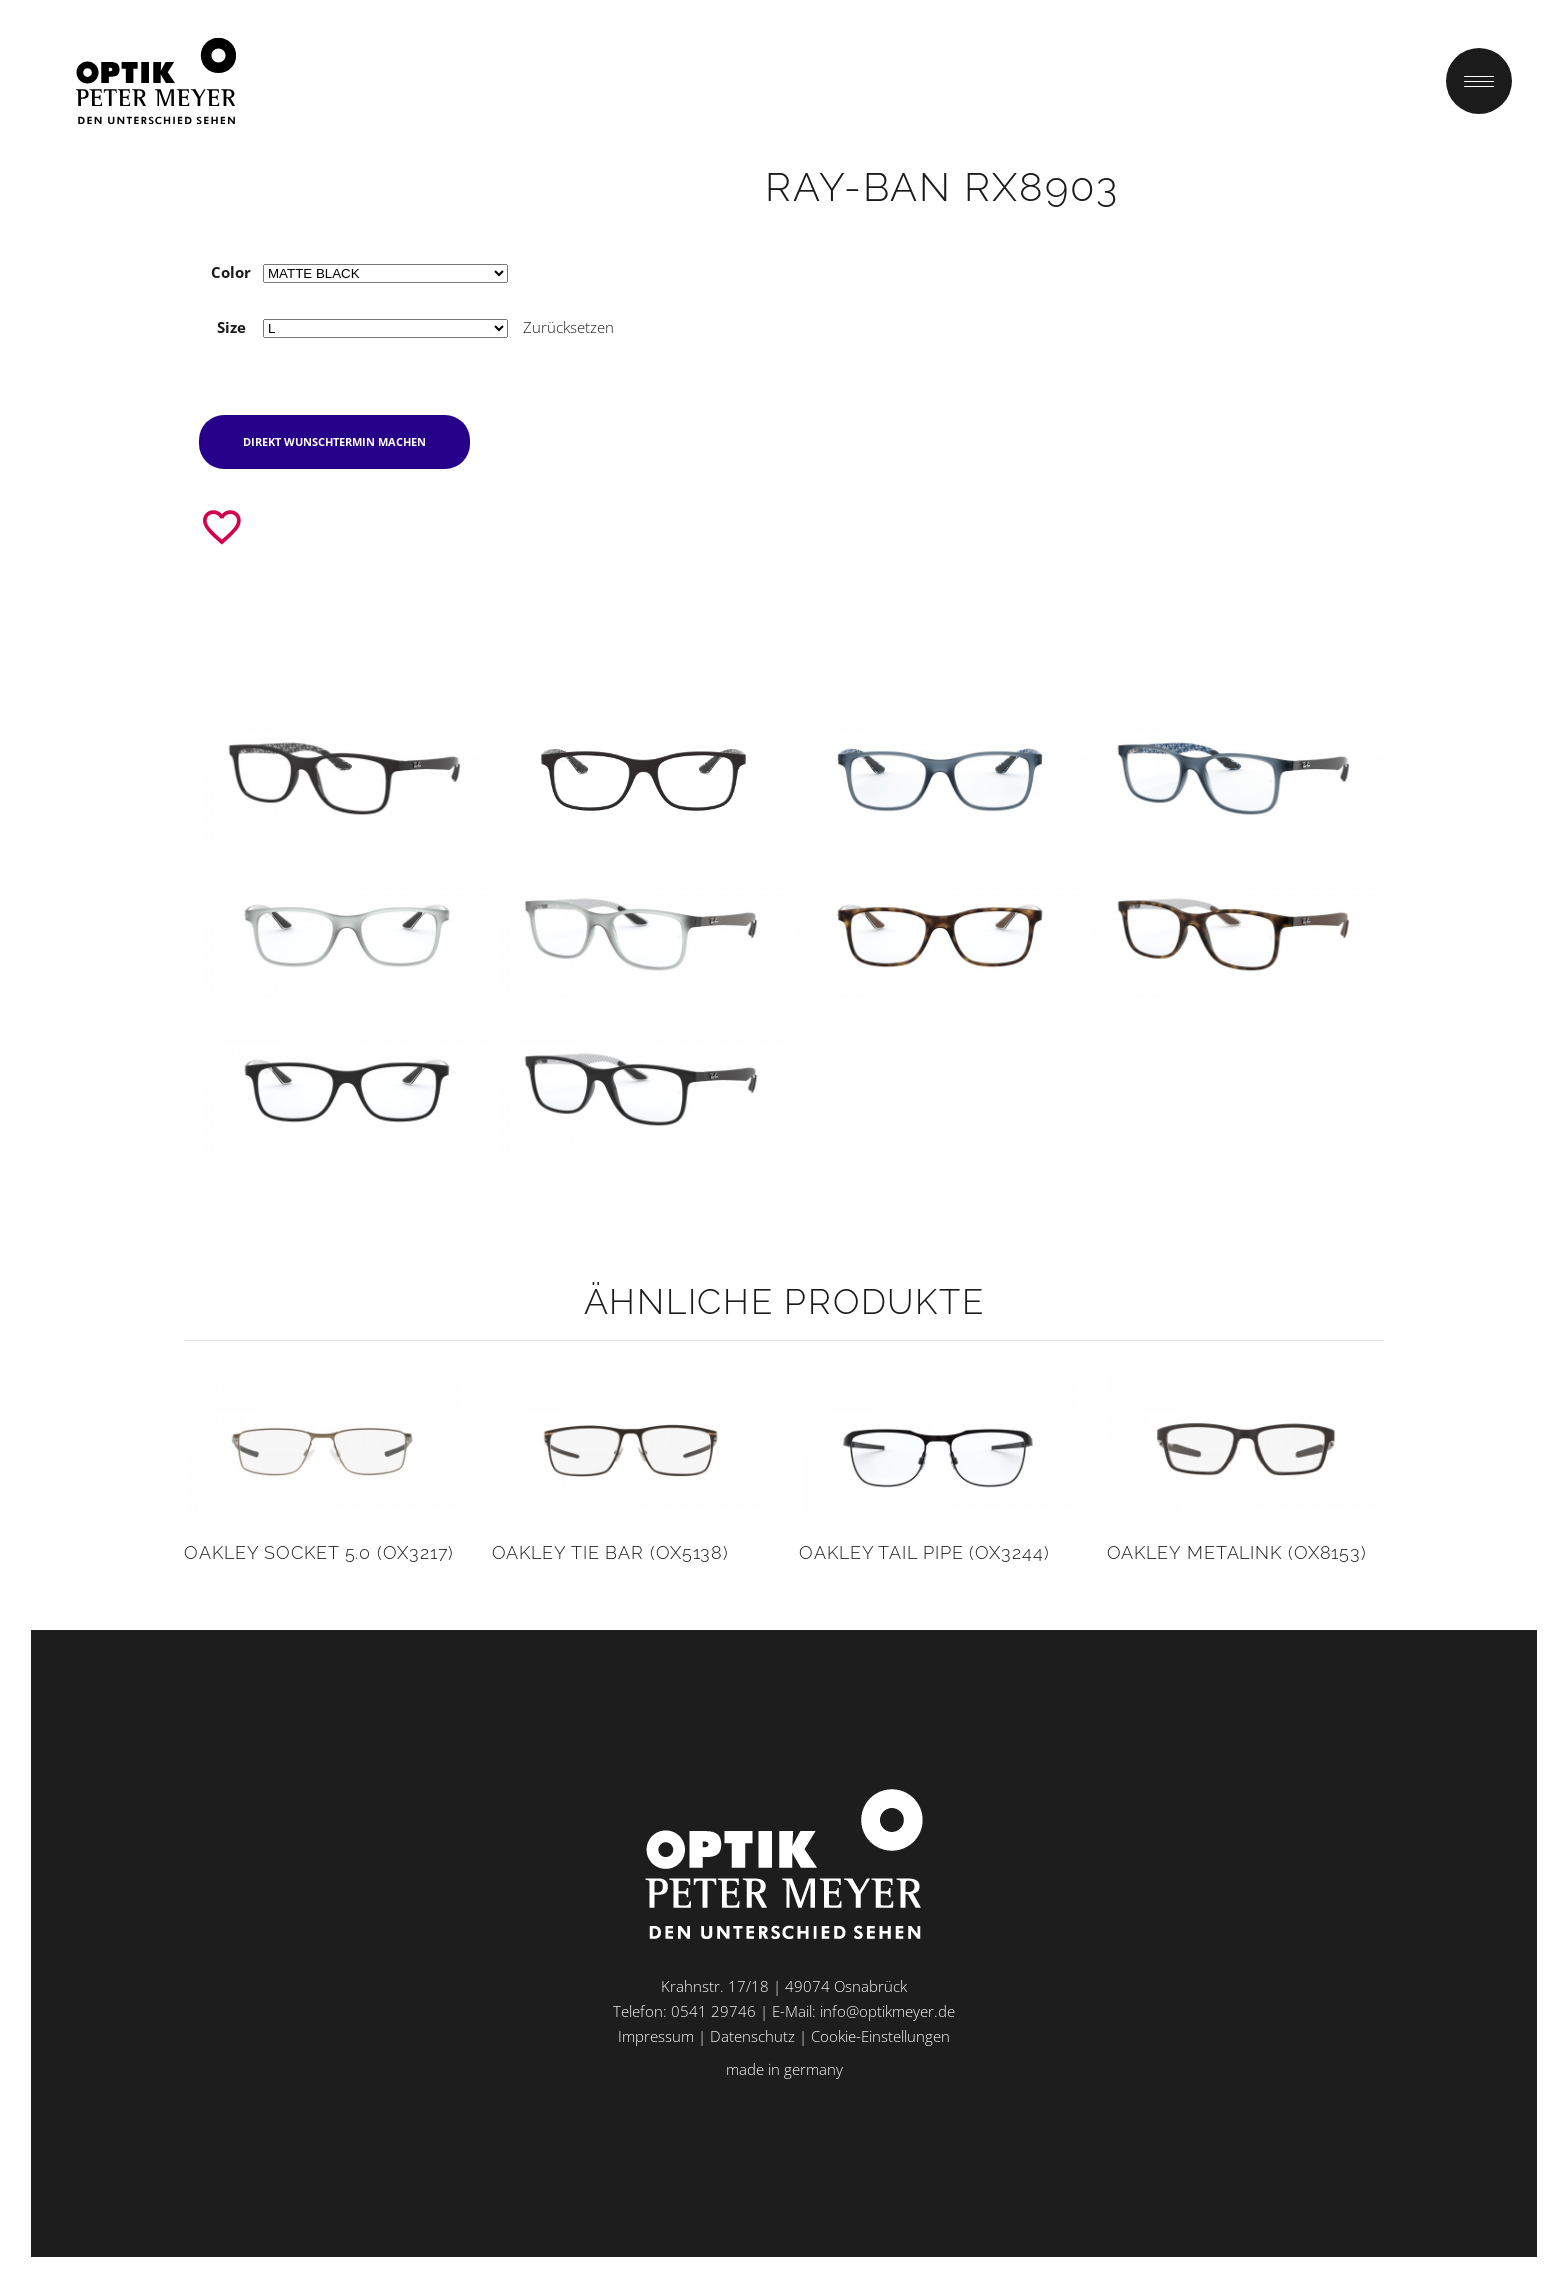  Describe the element at coordinates (752, 2036) in the screenshot. I see `Datenschutz` at that location.